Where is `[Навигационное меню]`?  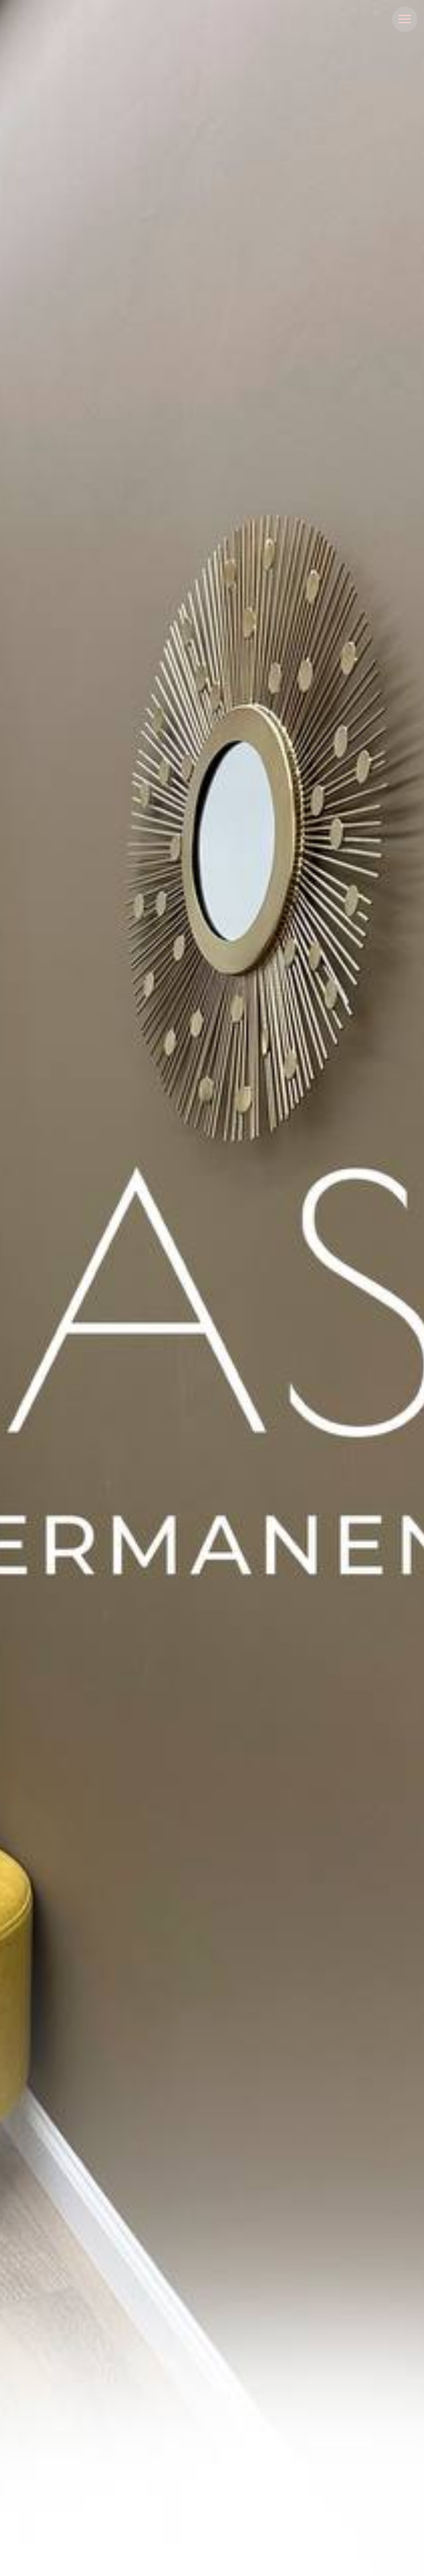
[Навигационное меню] is located at coordinates (405, 19).